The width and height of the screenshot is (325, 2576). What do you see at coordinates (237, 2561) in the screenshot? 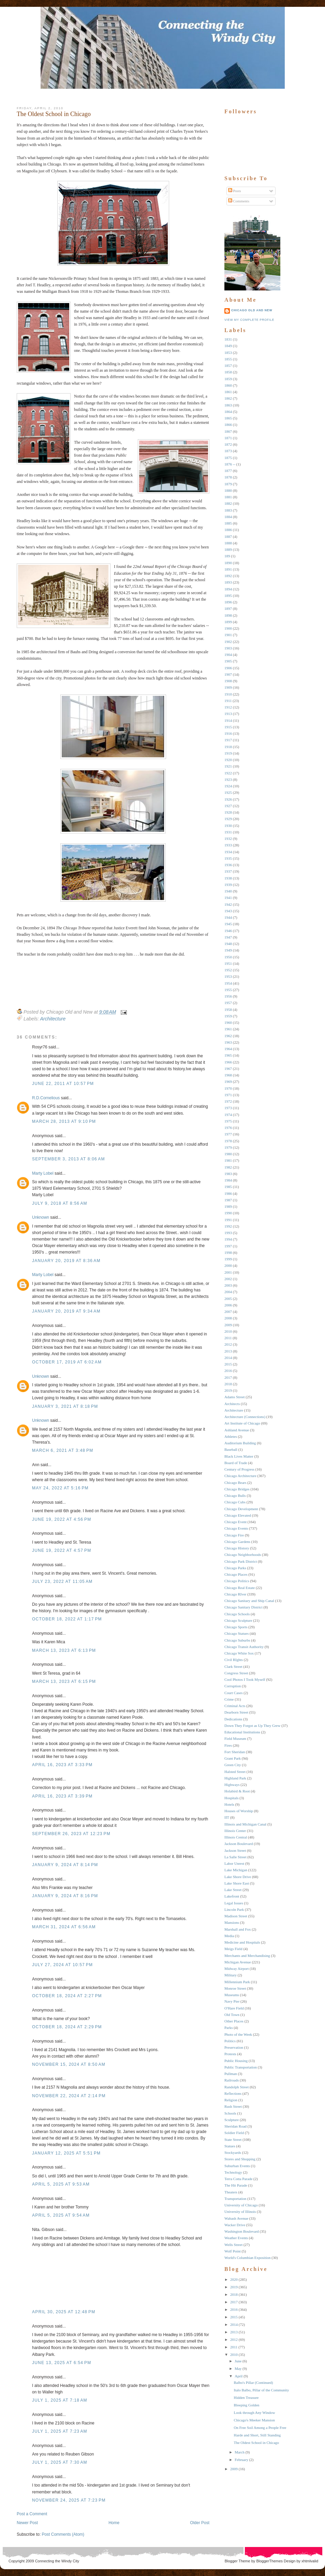
I see `Blogger Theme` at bounding box center [237, 2561].